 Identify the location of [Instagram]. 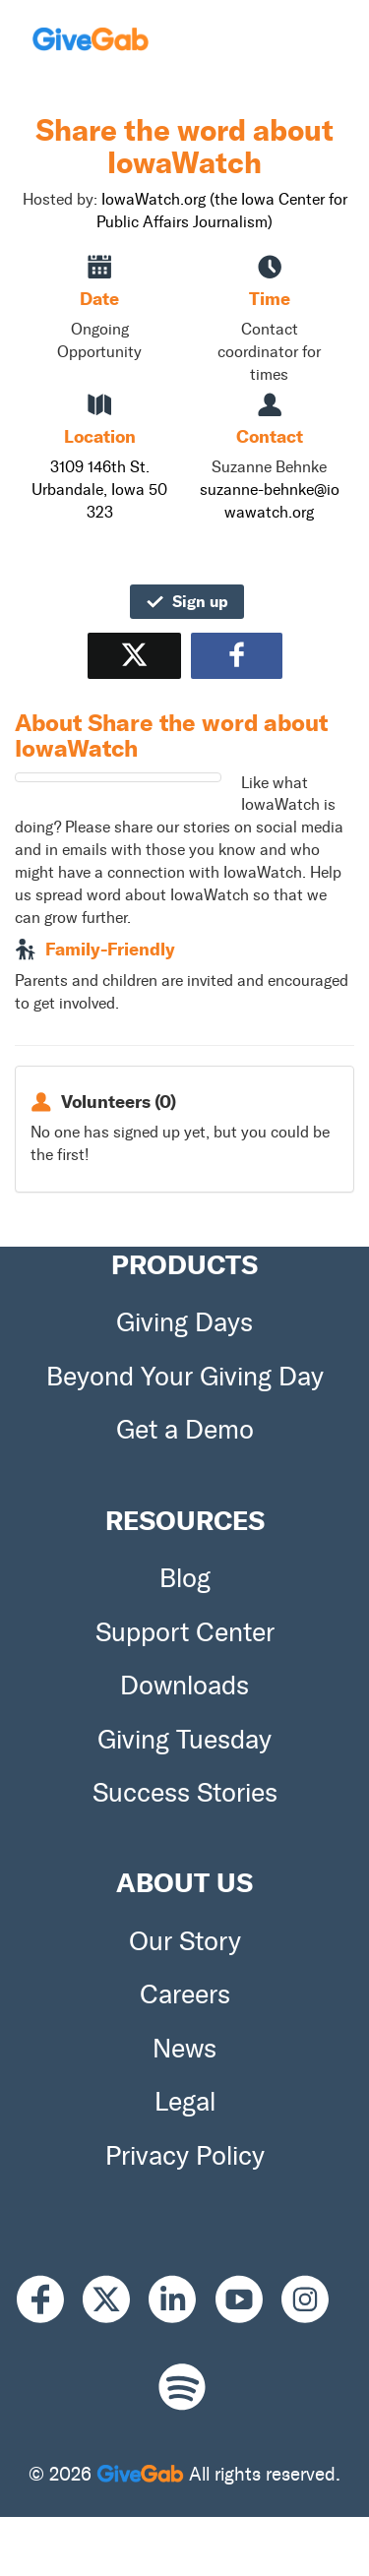
(314, 2300).